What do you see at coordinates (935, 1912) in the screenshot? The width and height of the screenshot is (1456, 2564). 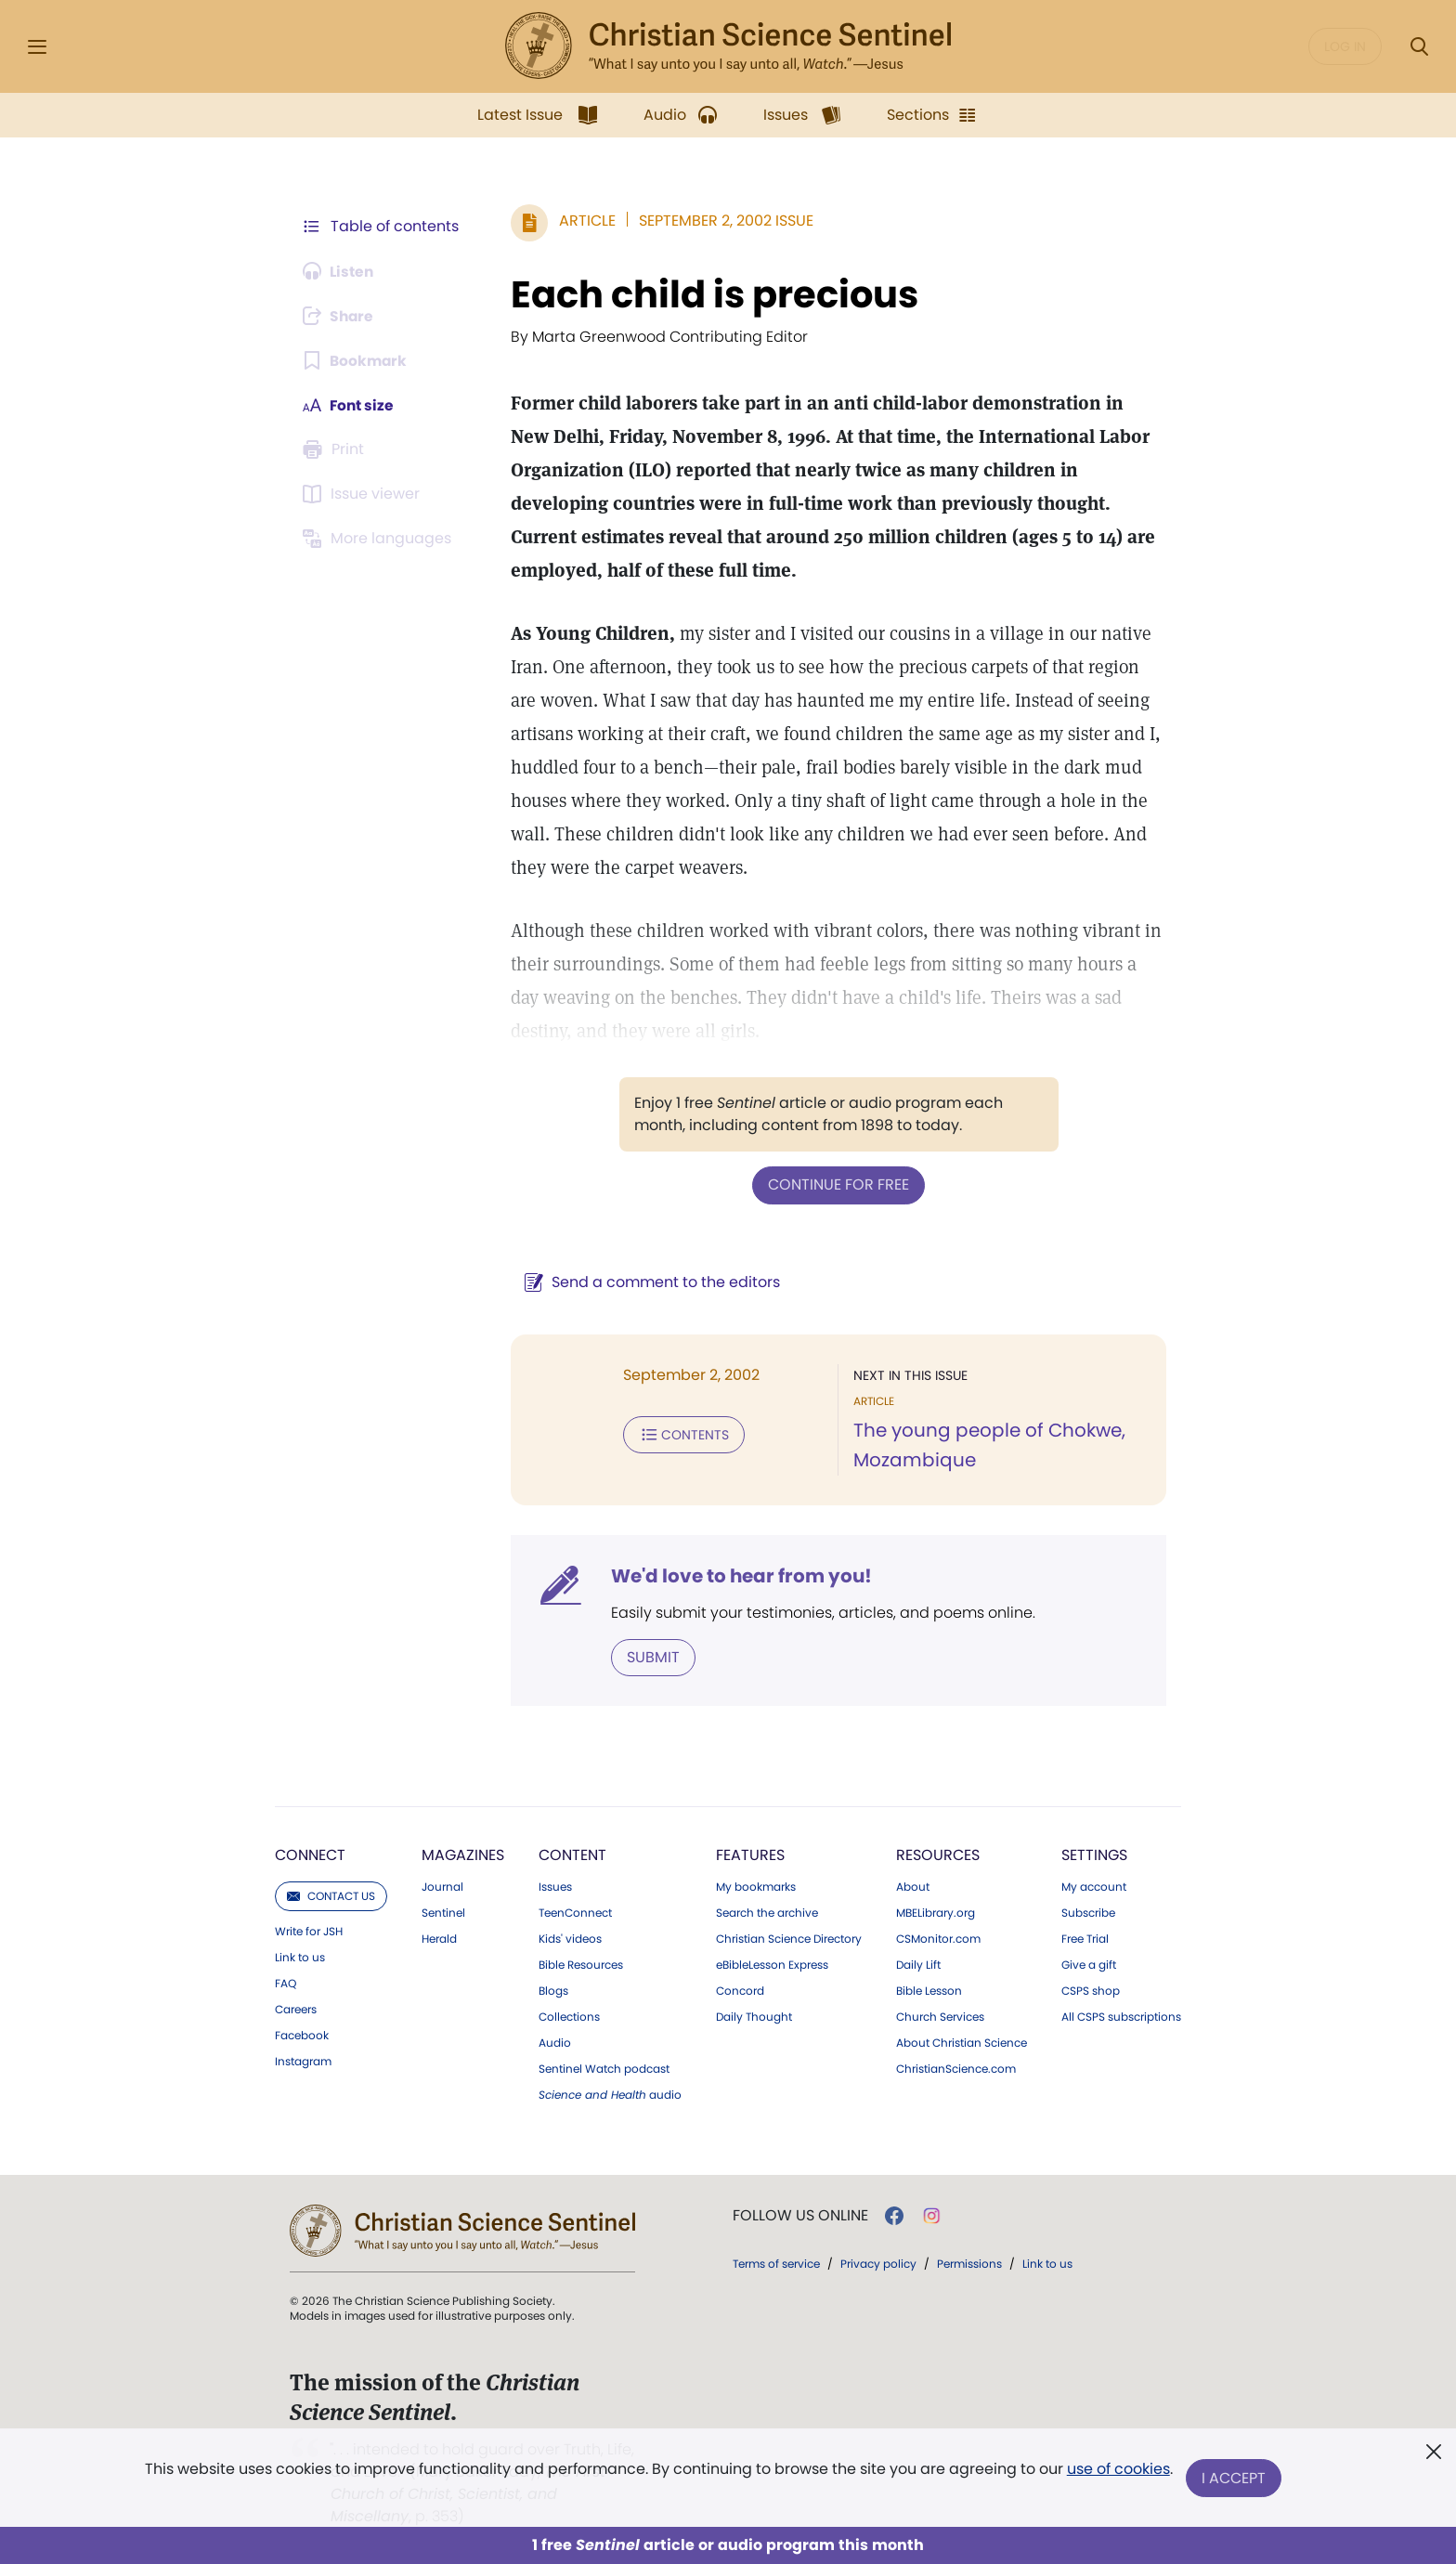 I see `MBELibrary.org` at bounding box center [935, 1912].